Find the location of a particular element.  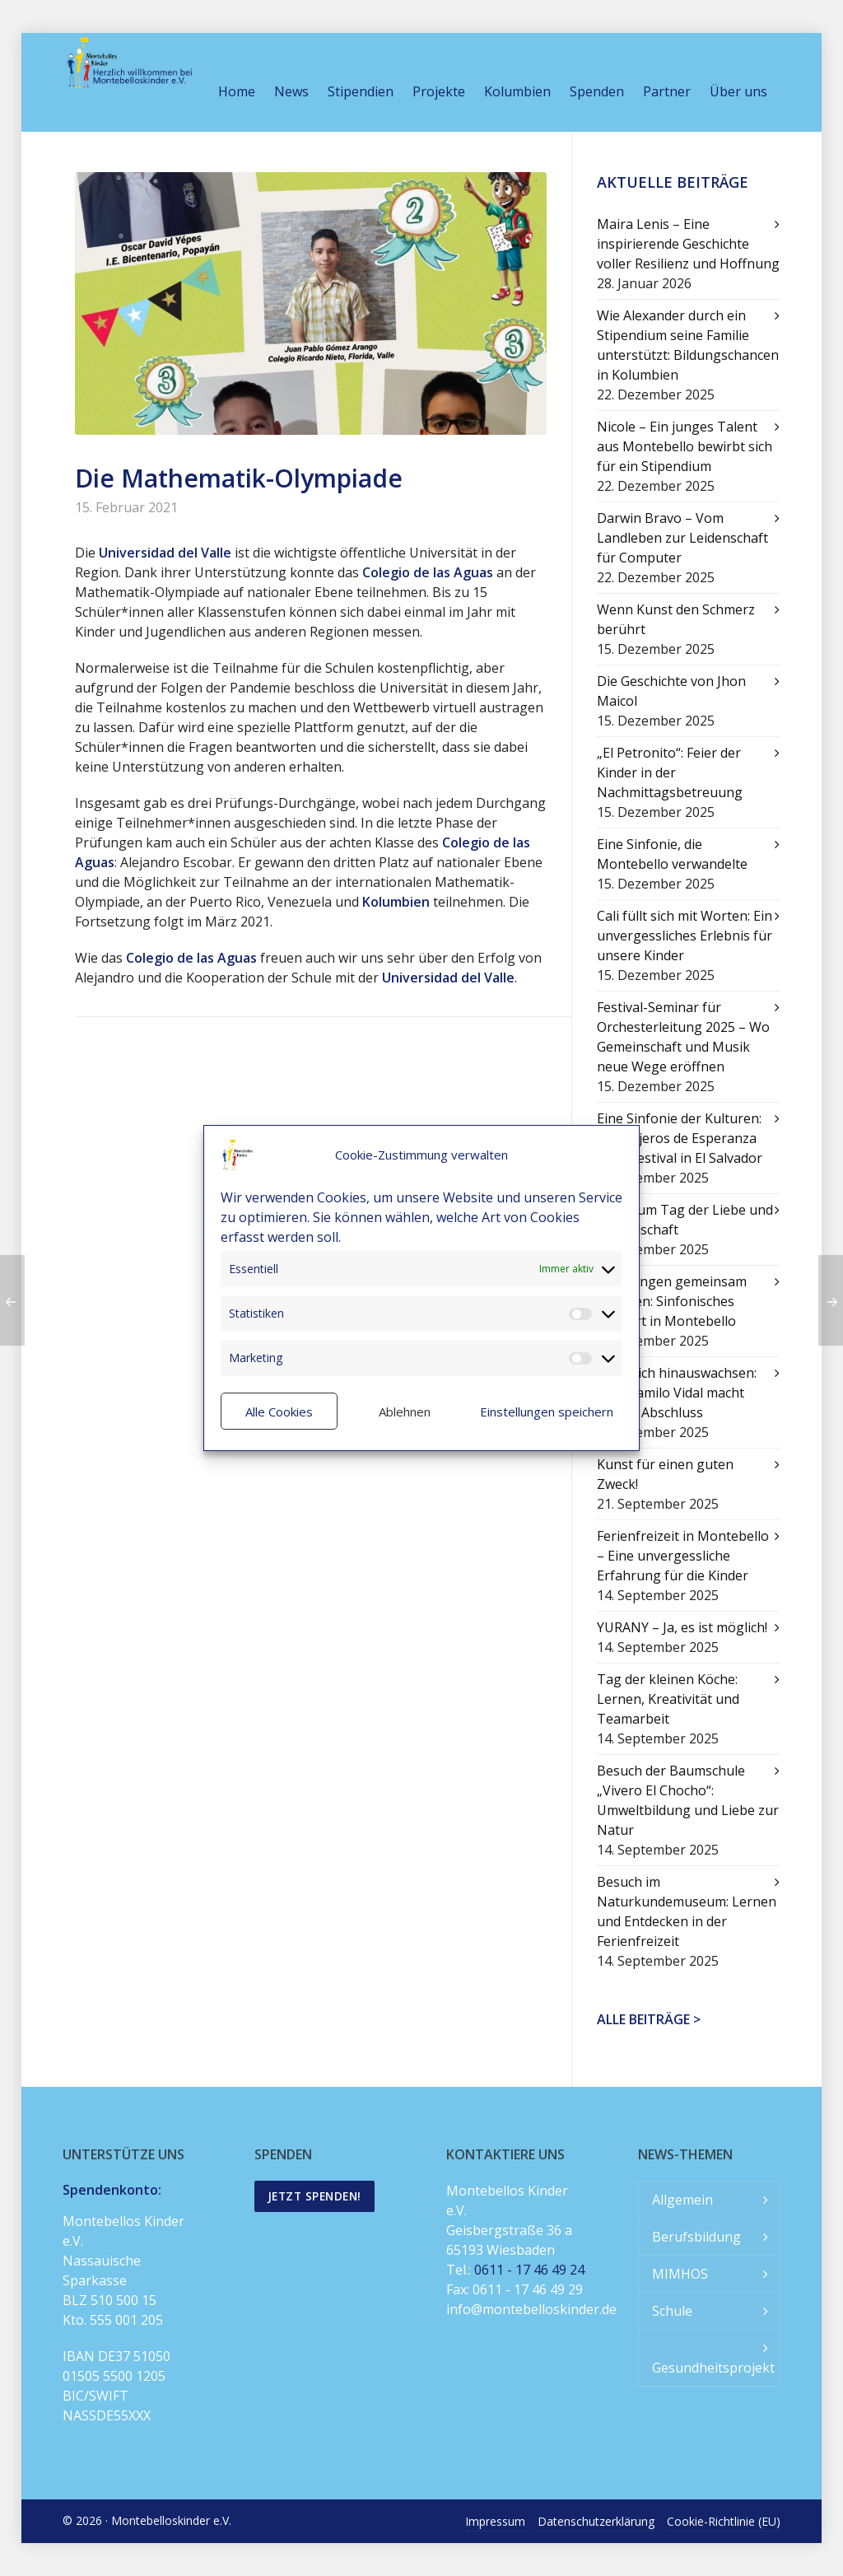

Wenn Kunst den Schmerz berührt is located at coordinates (676, 619).